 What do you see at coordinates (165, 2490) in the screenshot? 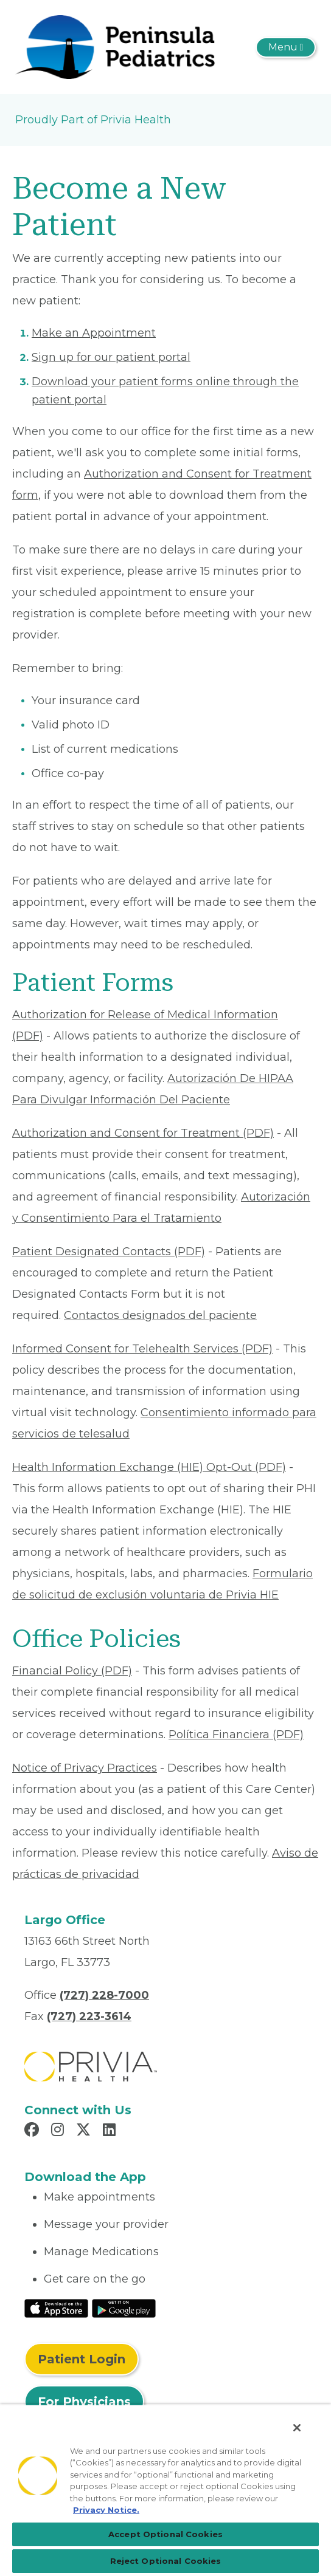
I see `[region]` at bounding box center [165, 2490].